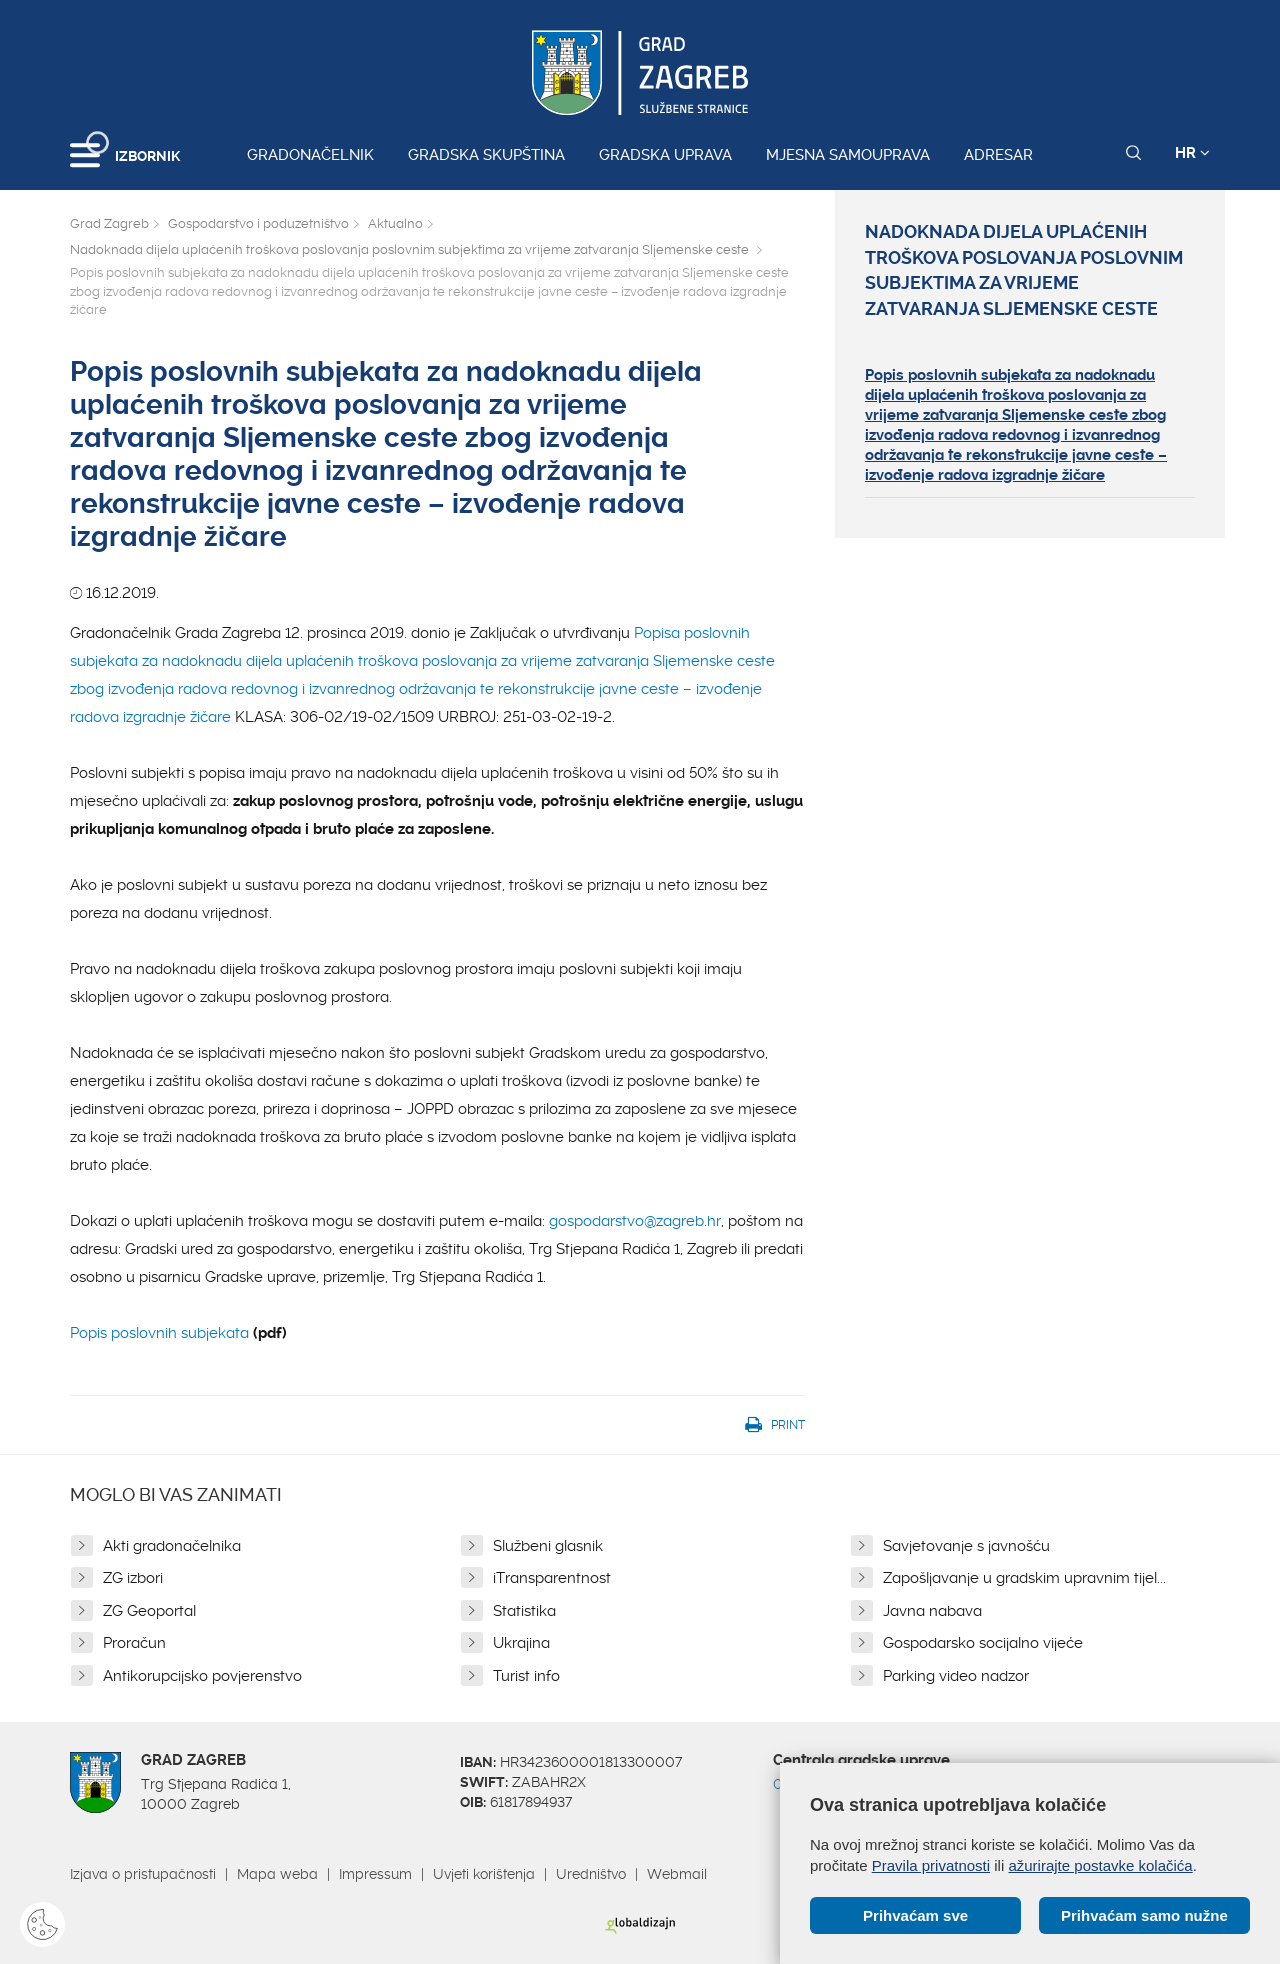  I want to click on Pravila privatnosti, so click(931, 1865).